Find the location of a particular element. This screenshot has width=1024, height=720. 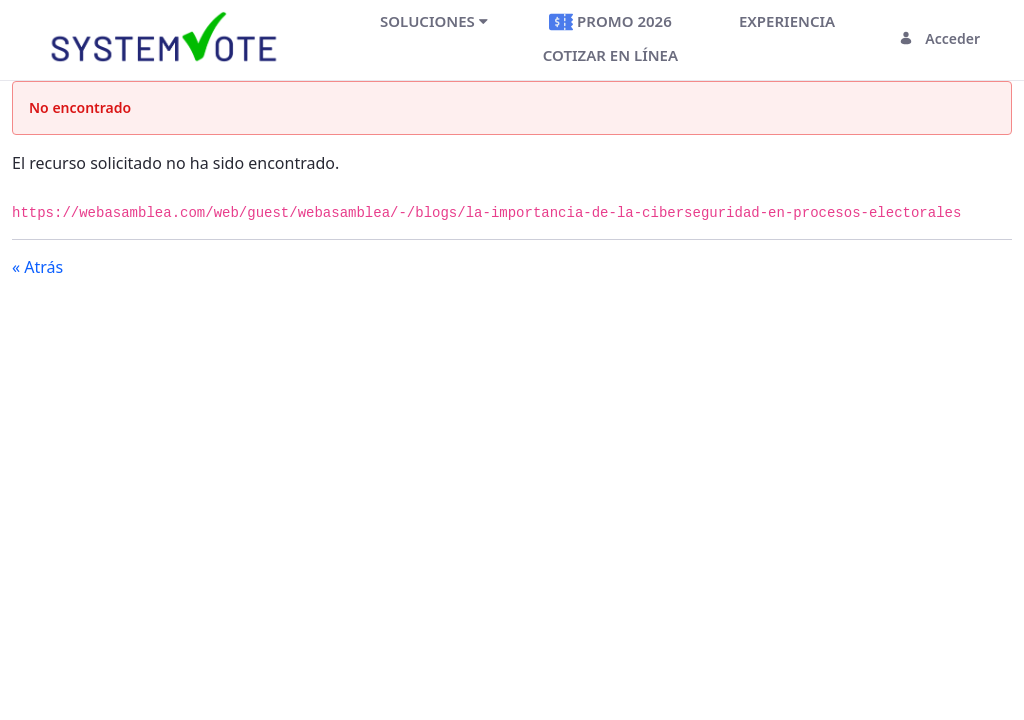

« Atrás is located at coordinates (37, 267).